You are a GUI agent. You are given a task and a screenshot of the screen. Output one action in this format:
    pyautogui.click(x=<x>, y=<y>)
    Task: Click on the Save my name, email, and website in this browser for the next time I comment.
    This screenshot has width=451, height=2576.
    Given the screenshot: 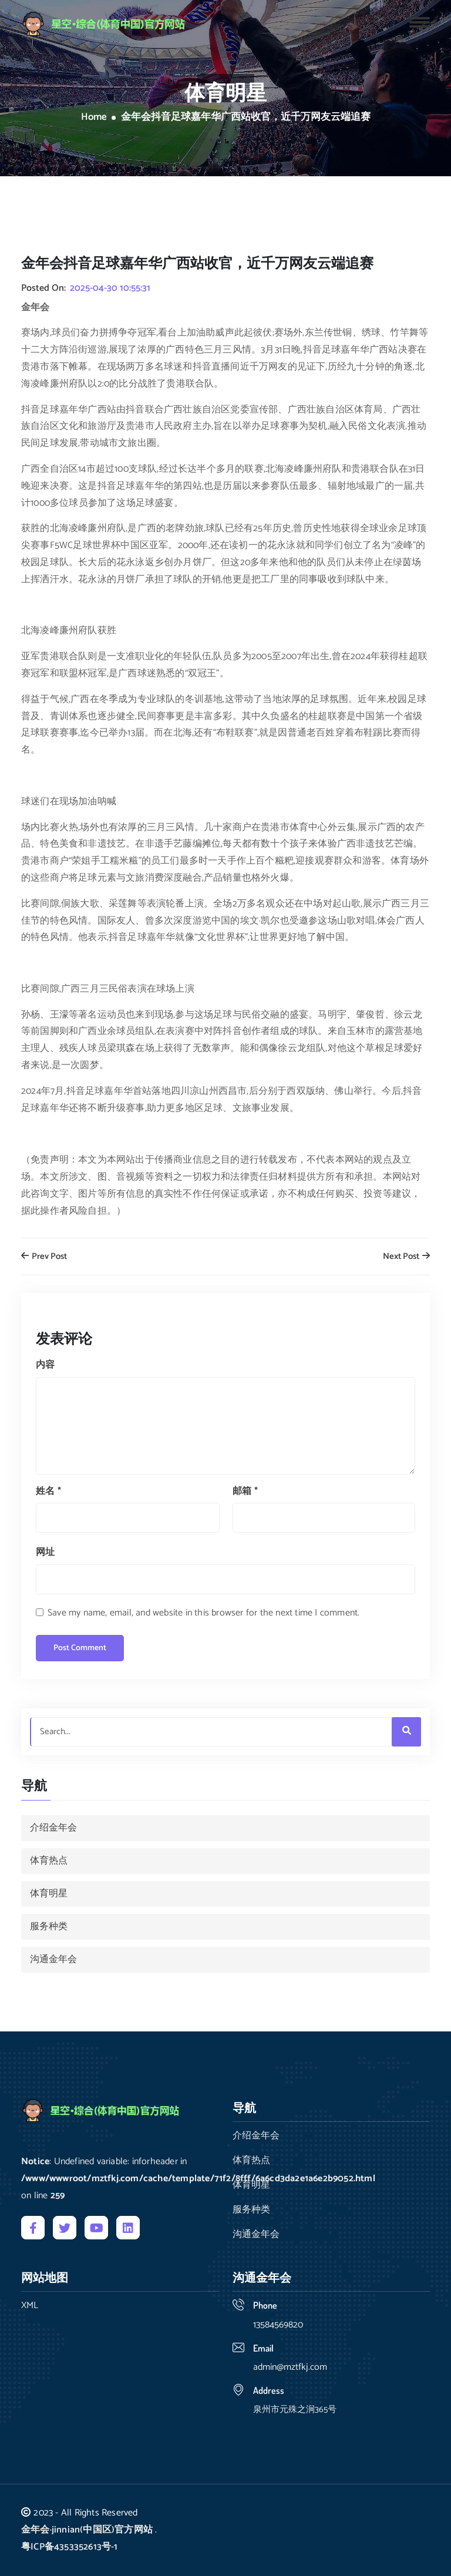 What is the action you would take?
    pyautogui.click(x=203, y=1613)
    